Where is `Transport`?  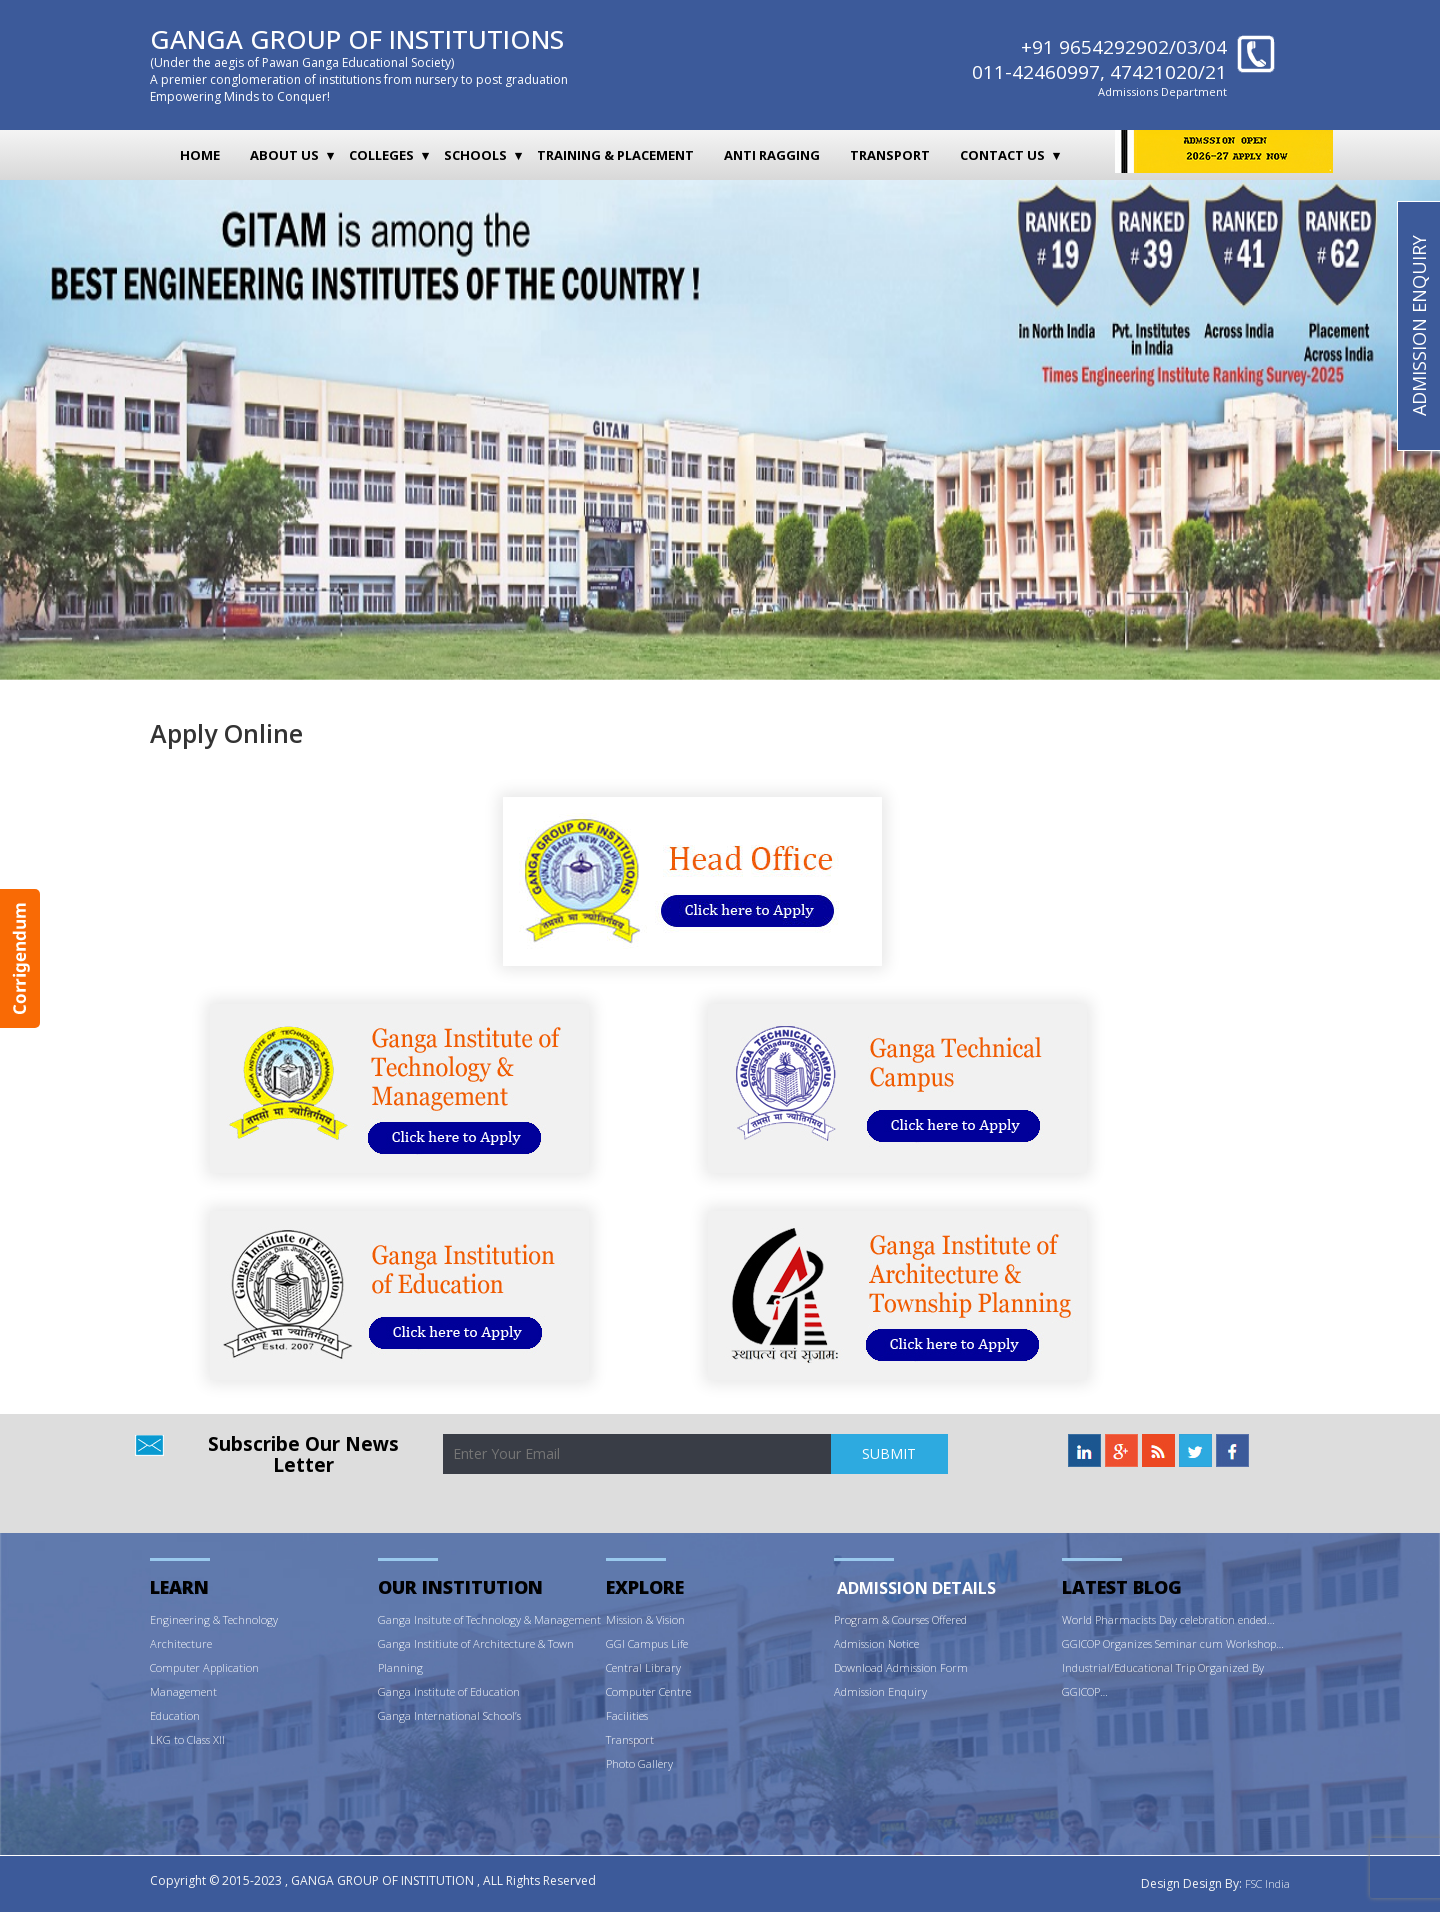 Transport is located at coordinates (890, 155).